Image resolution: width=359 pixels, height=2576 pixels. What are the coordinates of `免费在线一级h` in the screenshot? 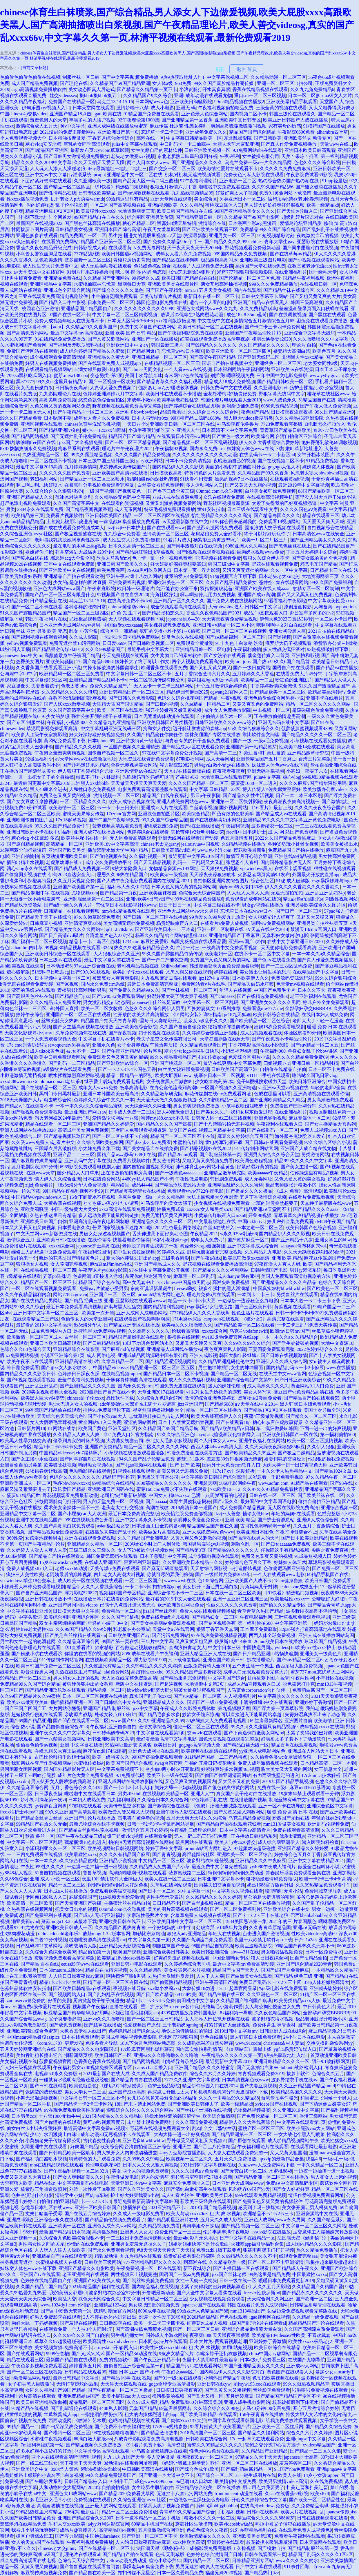 It's located at (272, 1787).